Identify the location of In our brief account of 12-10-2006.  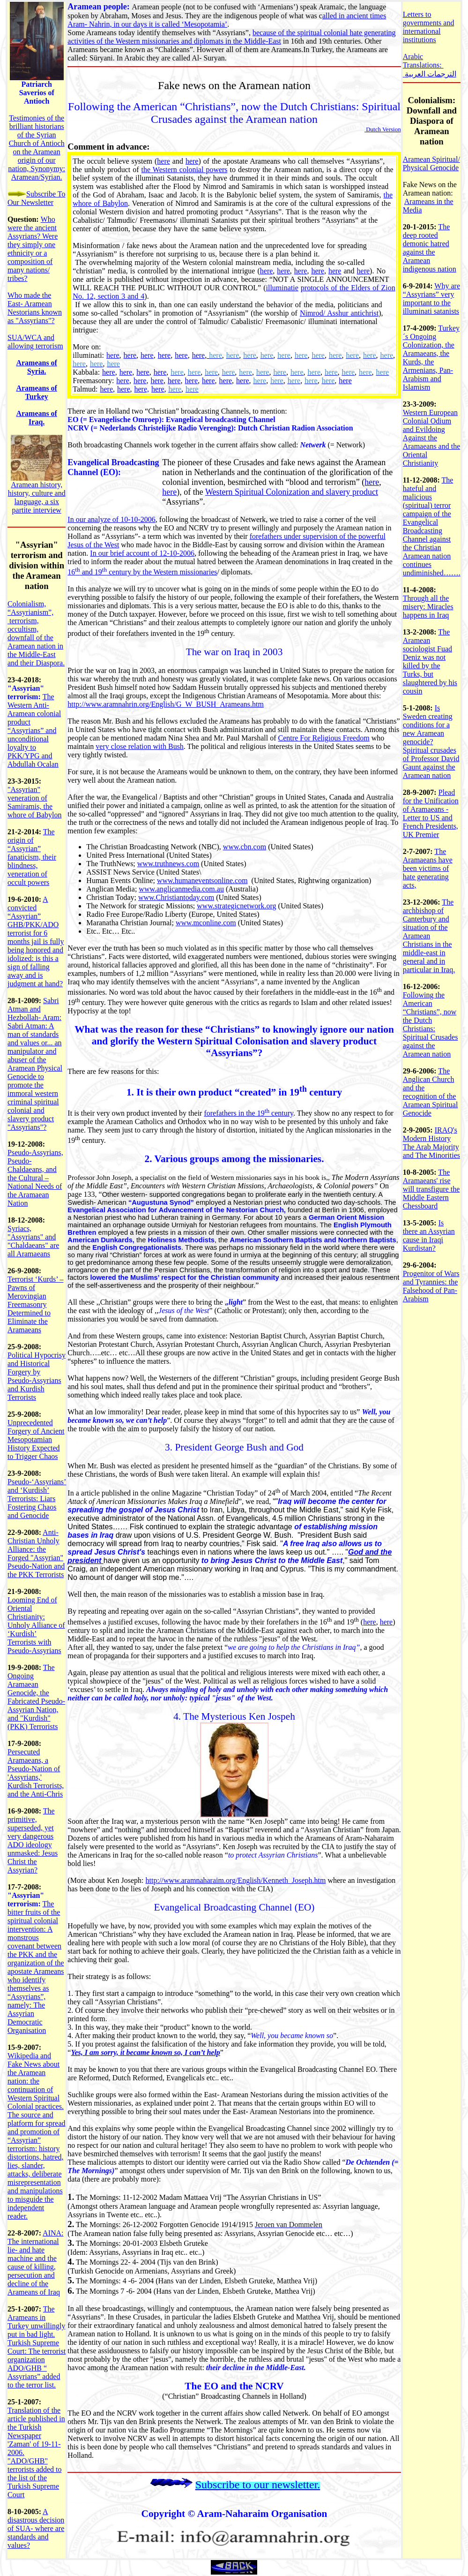
(142, 553).